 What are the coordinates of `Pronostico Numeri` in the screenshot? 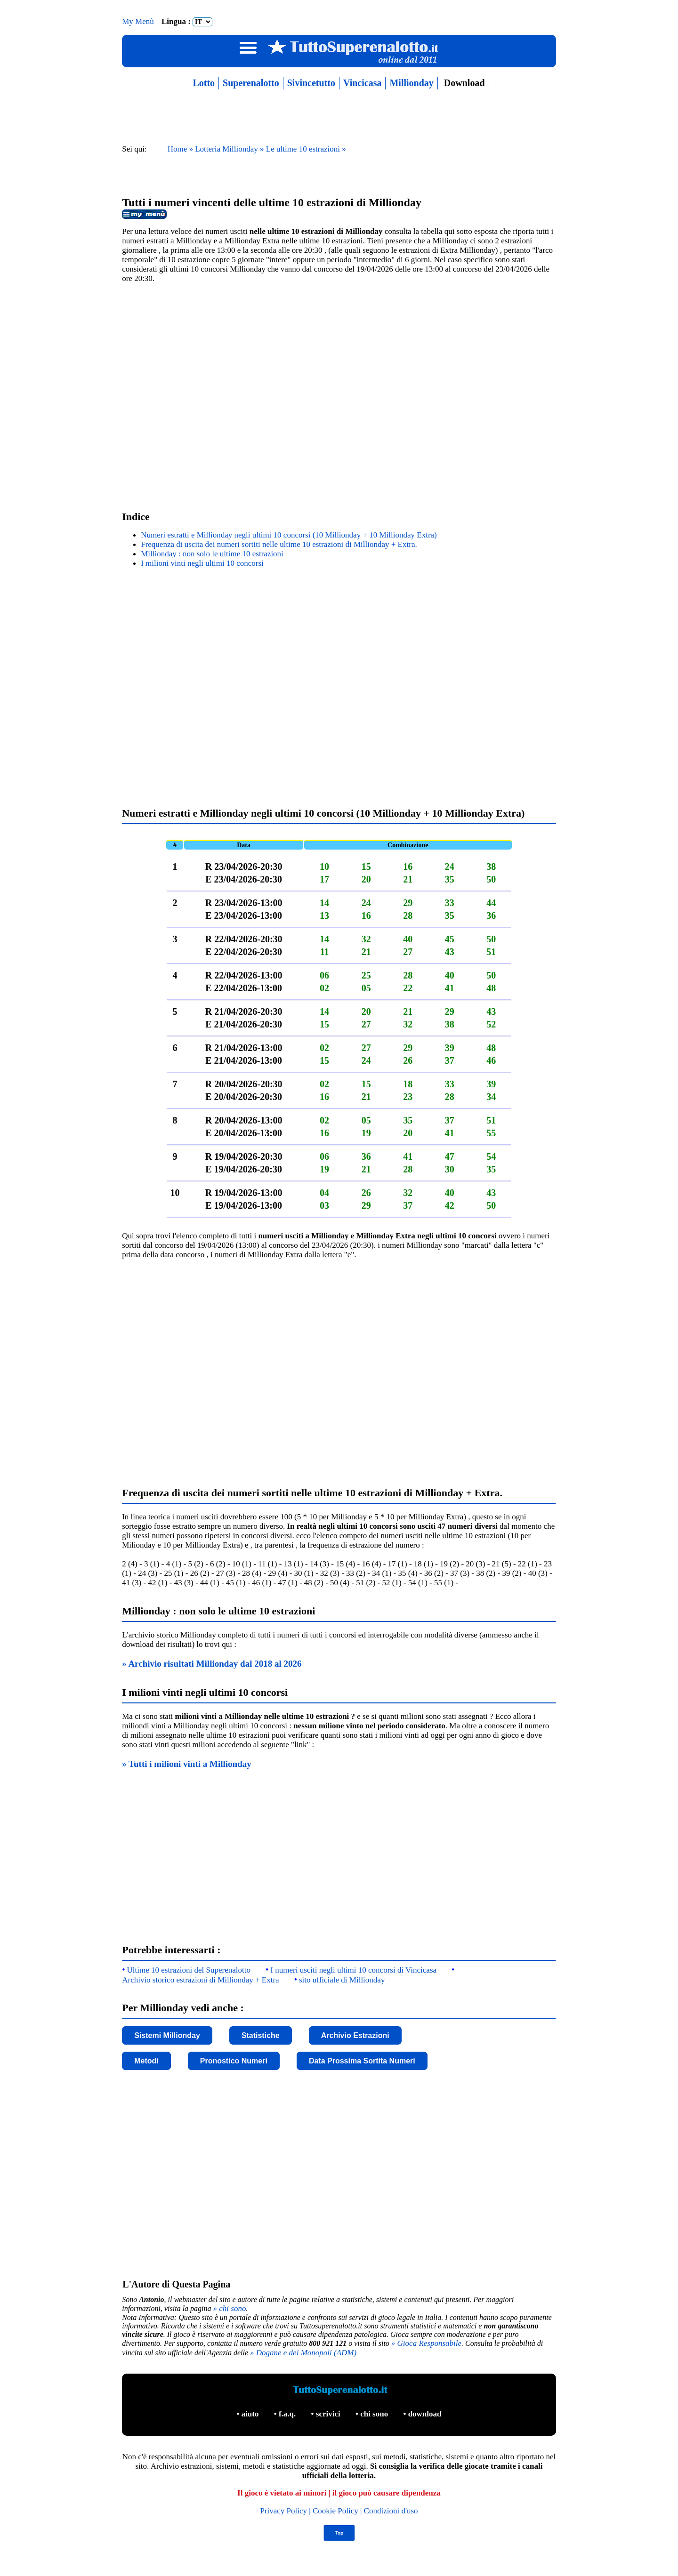 It's located at (233, 2061).